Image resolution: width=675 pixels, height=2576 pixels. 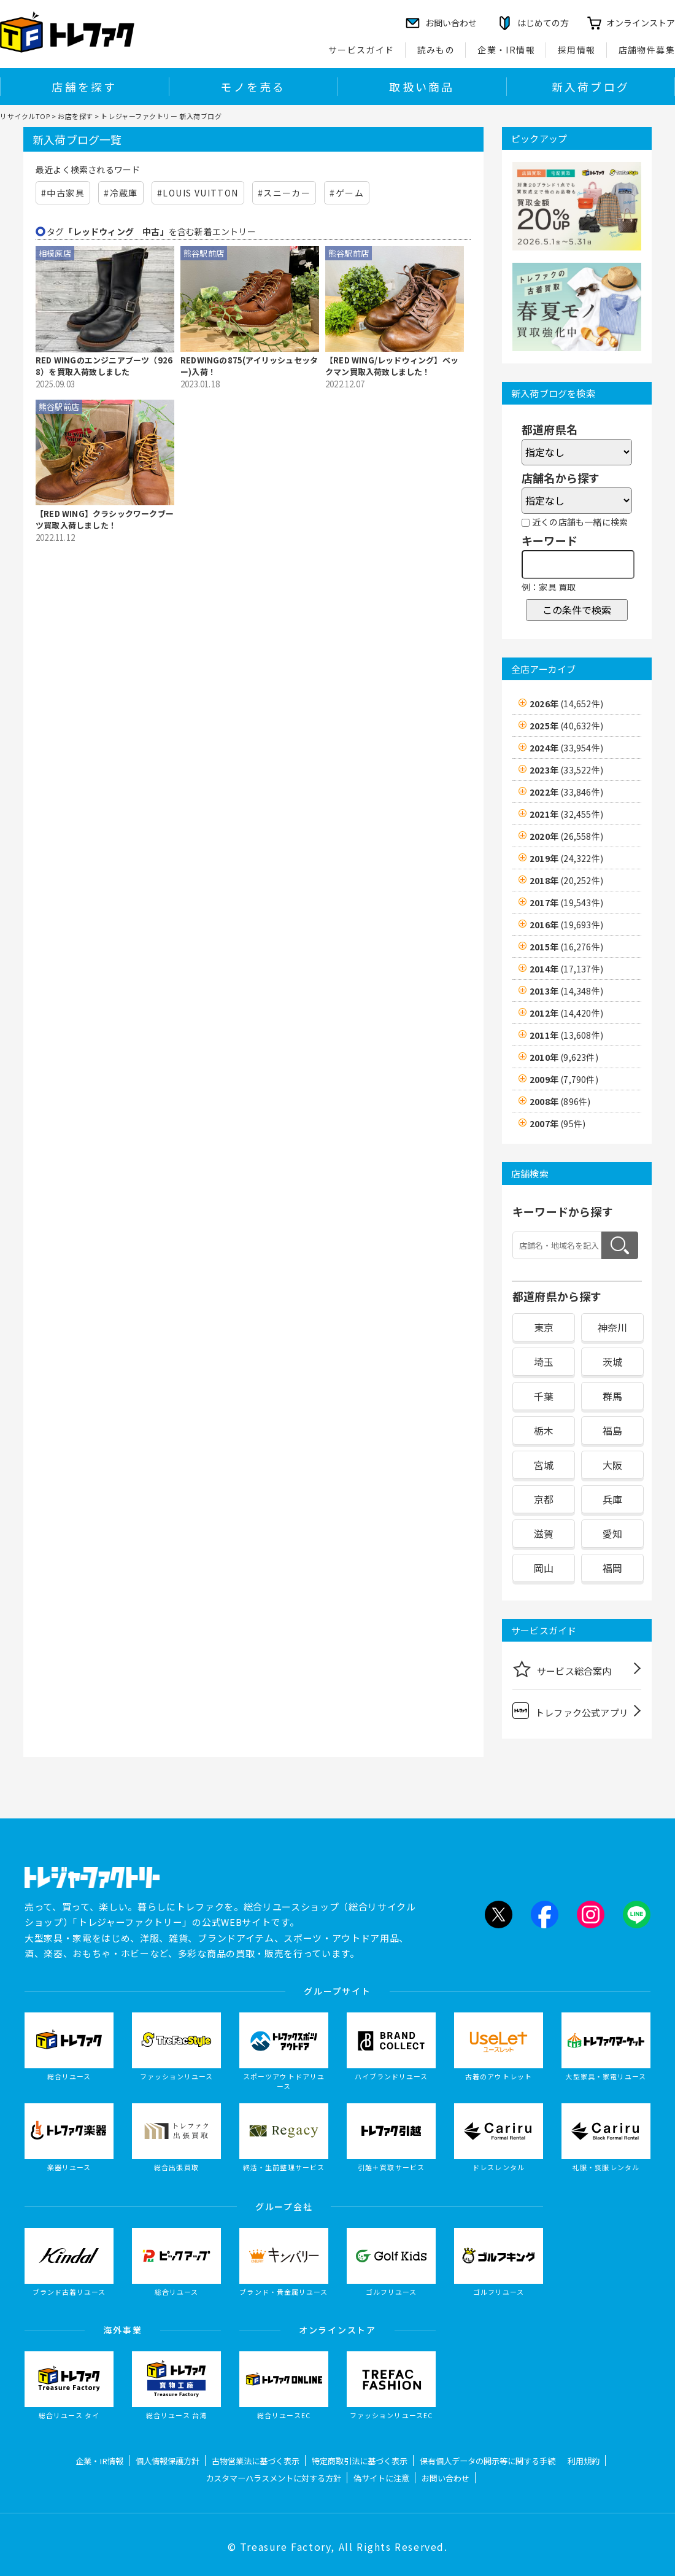 I want to click on サービス総合案内, so click(x=562, y=1668).